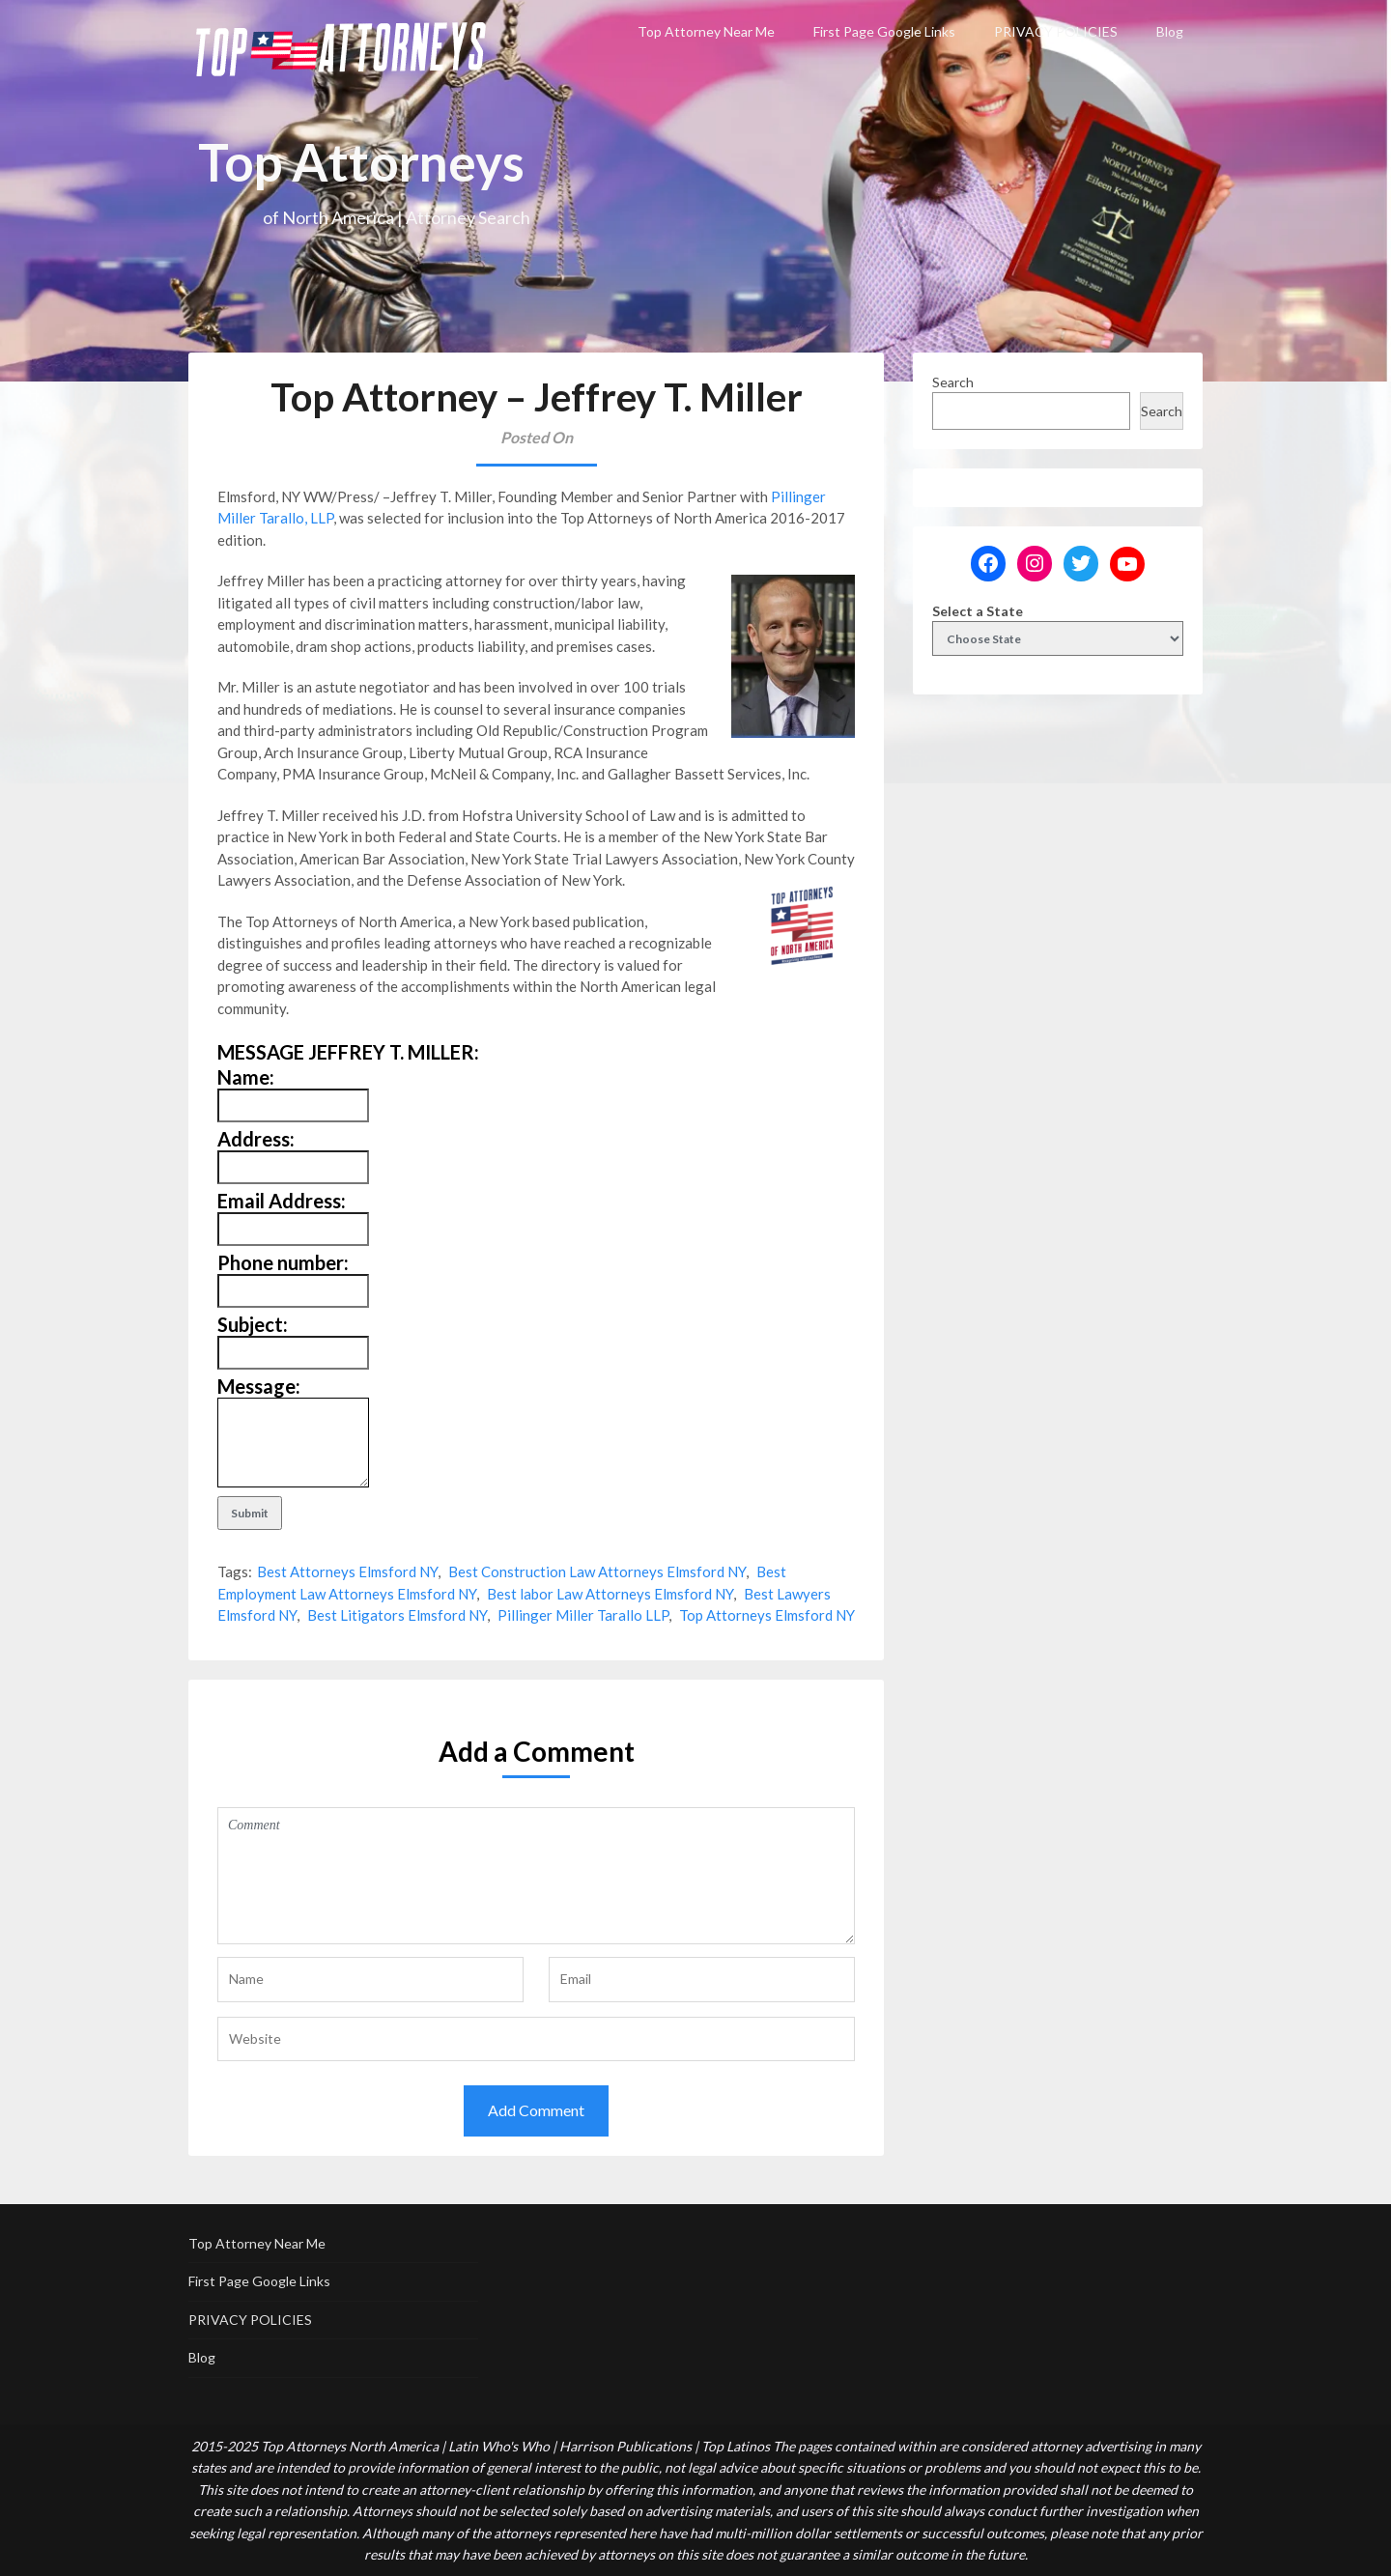 Image resolution: width=1391 pixels, height=2576 pixels. What do you see at coordinates (397, 1615) in the screenshot?
I see `Best Litigators Elmsford NY` at bounding box center [397, 1615].